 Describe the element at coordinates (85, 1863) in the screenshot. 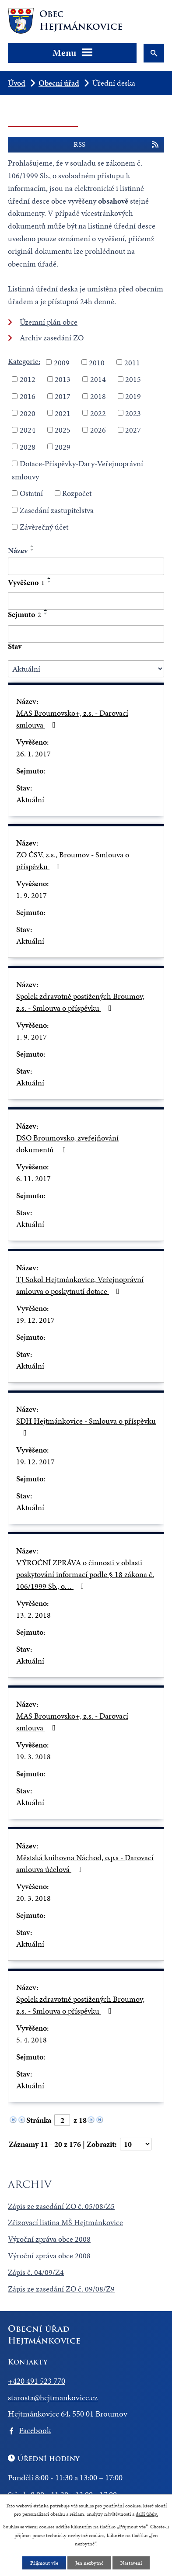

I see `Městská knihovna Náchod, o.p.s - Darovací smlouva účelová` at that location.